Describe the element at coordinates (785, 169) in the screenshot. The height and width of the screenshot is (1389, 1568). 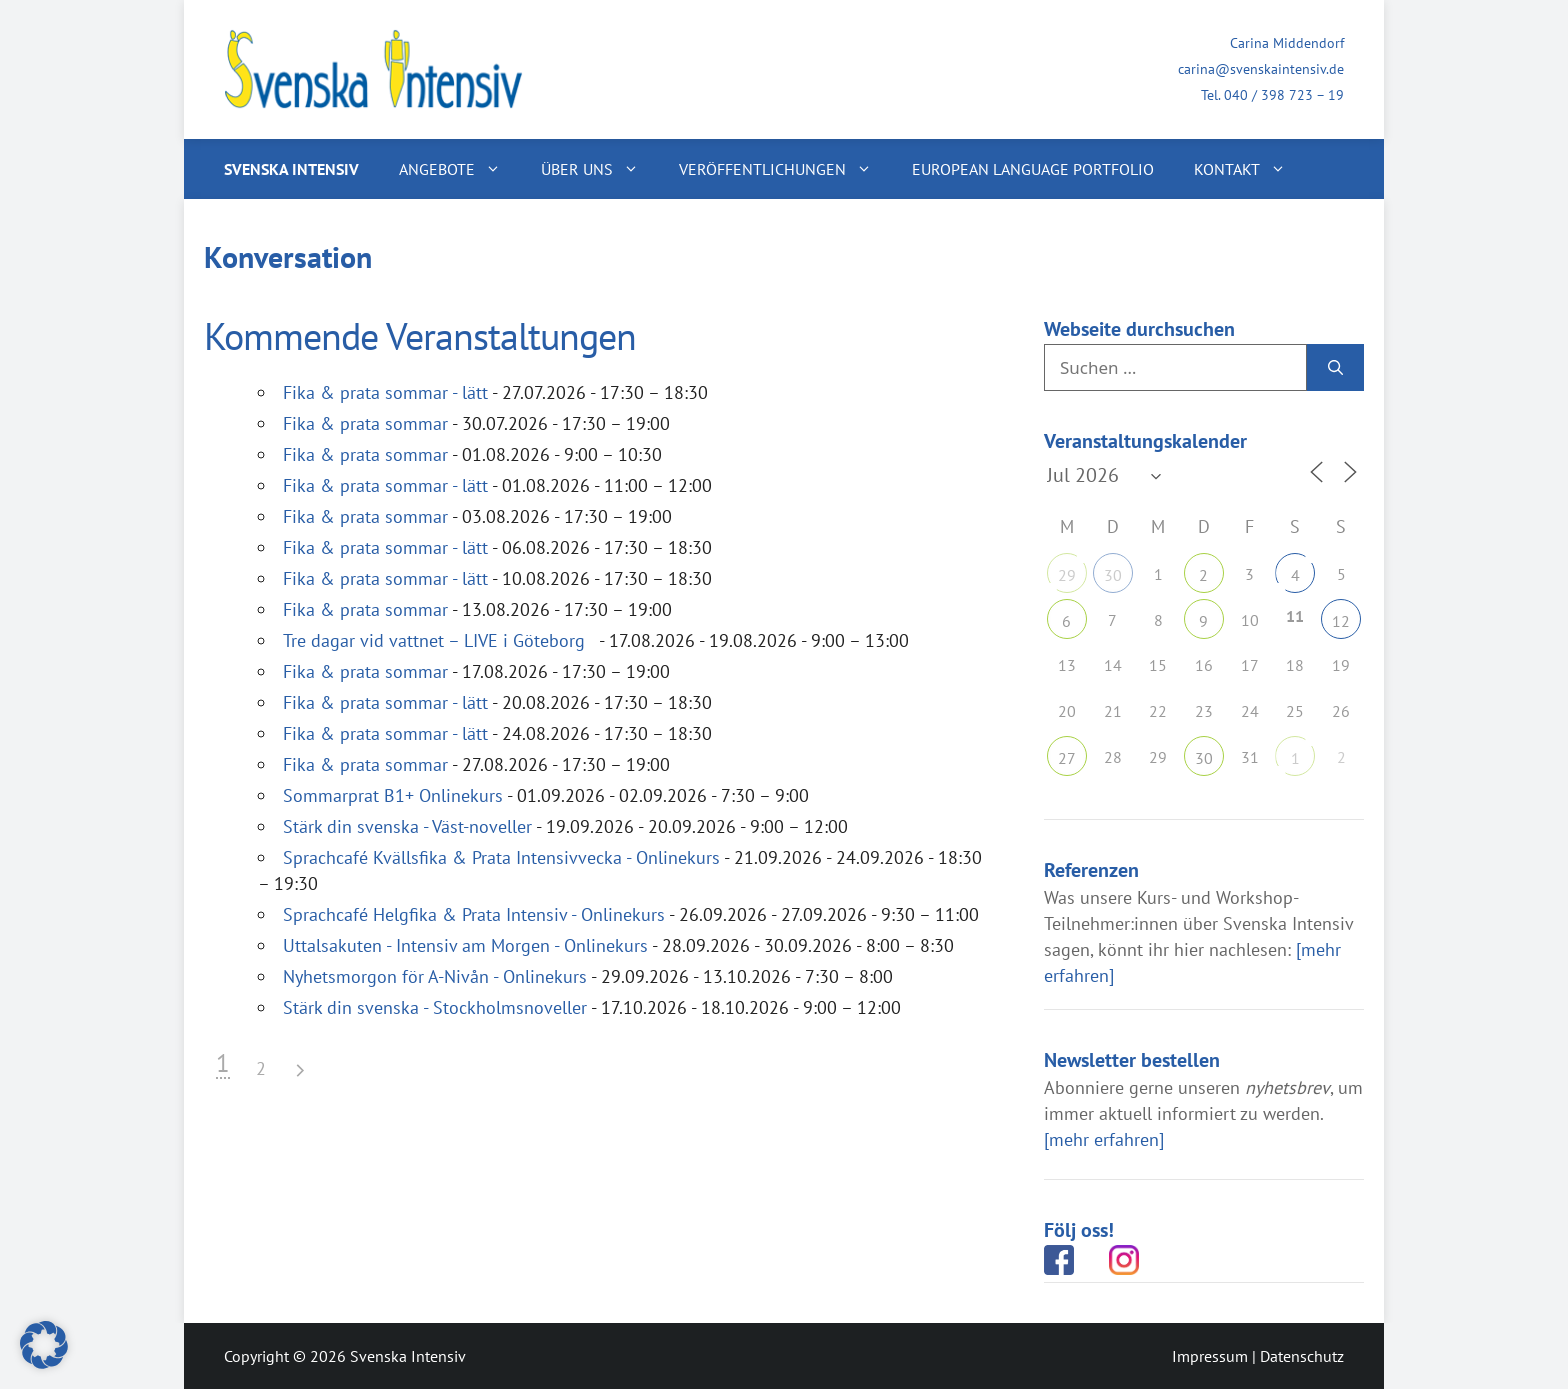
I see `Veröffentlichungen` at that location.